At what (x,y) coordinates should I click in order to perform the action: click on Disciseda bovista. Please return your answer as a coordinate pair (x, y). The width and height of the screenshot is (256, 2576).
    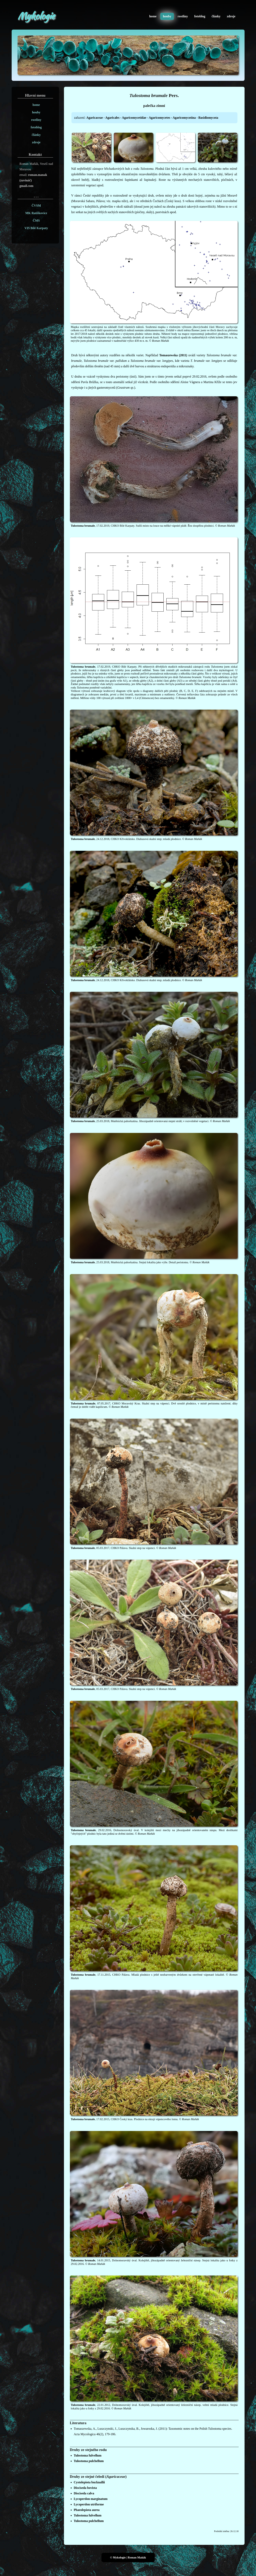
    Looking at the image, I should click on (85, 2487).